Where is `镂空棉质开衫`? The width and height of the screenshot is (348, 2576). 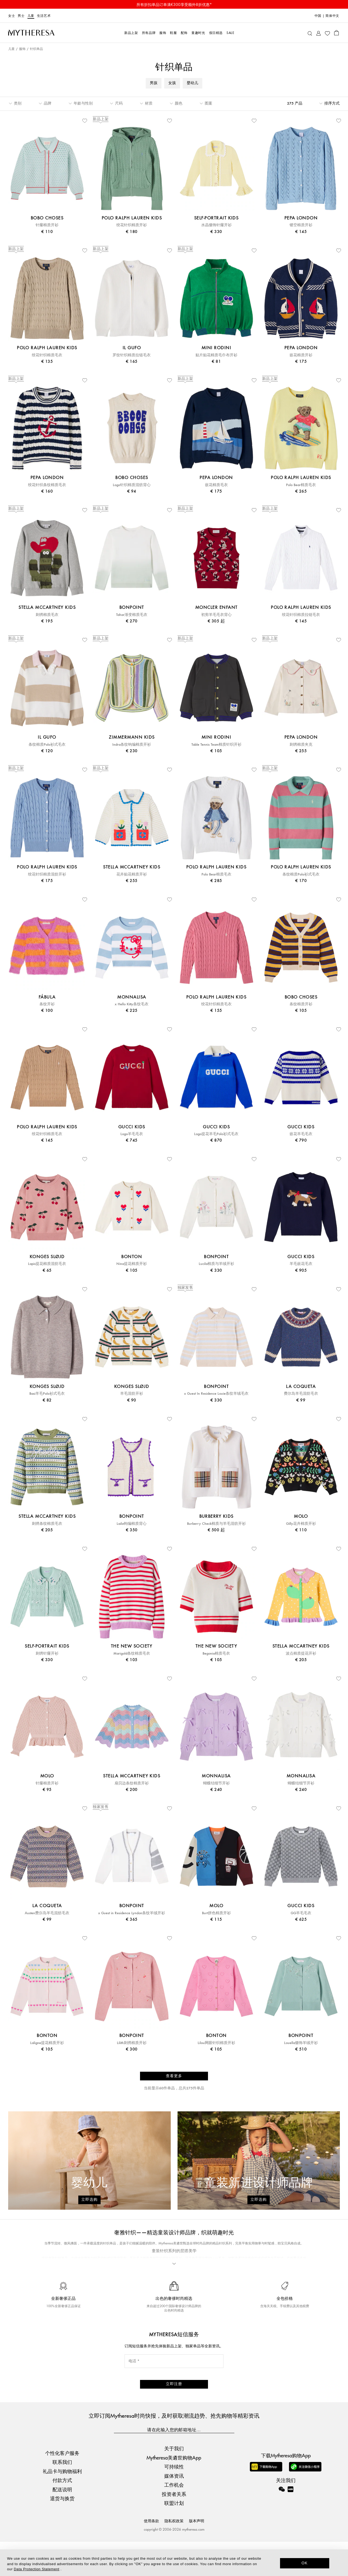
镂空棉质开衫 is located at coordinates (301, 225).